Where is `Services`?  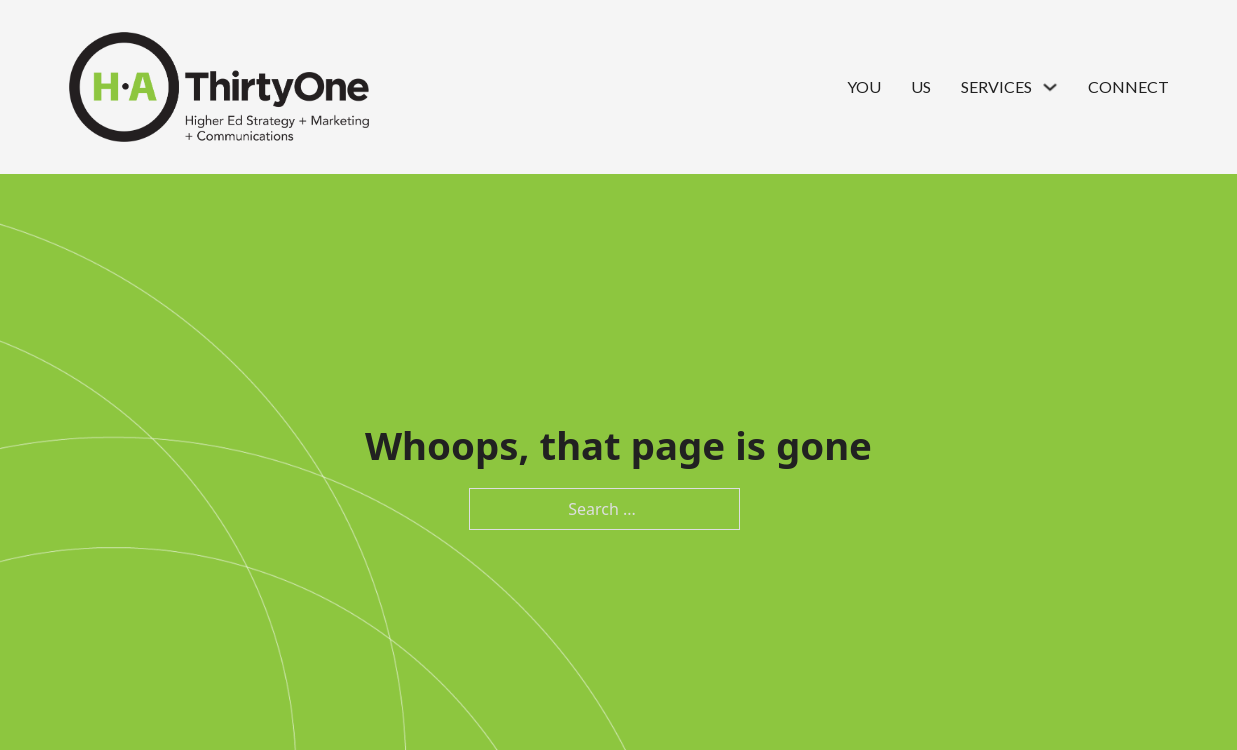
Services is located at coordinates (996, 86).